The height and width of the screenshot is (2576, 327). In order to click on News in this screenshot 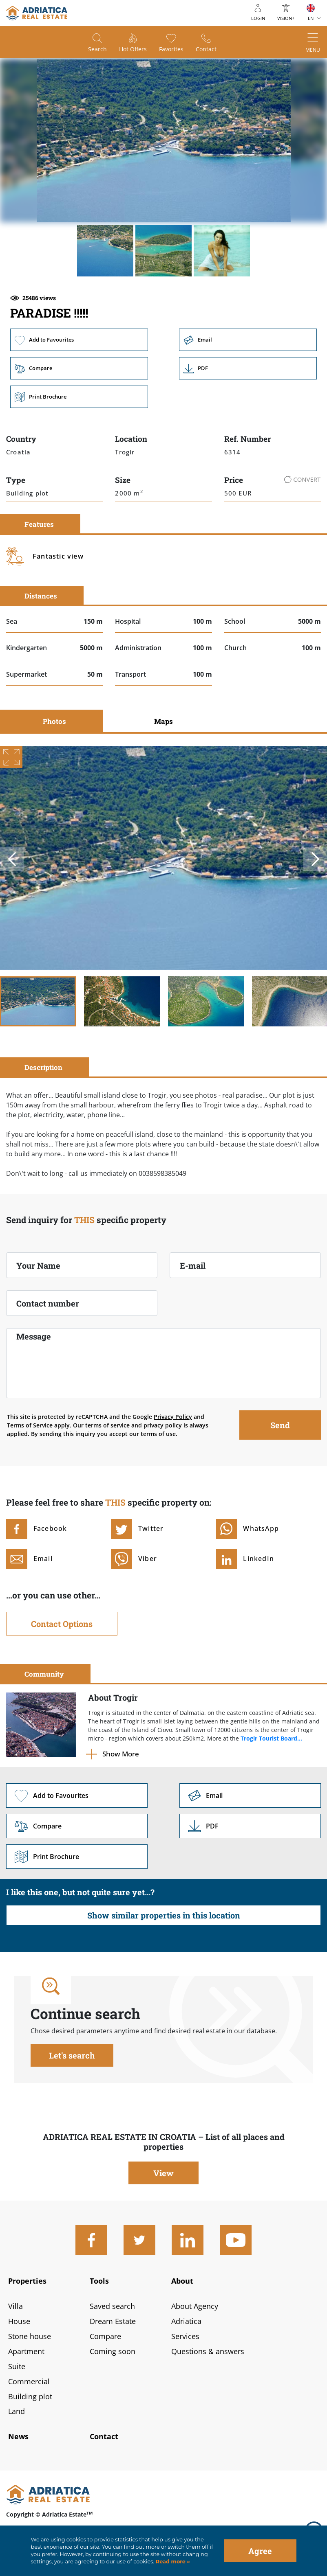, I will do `click(18, 2436)`.